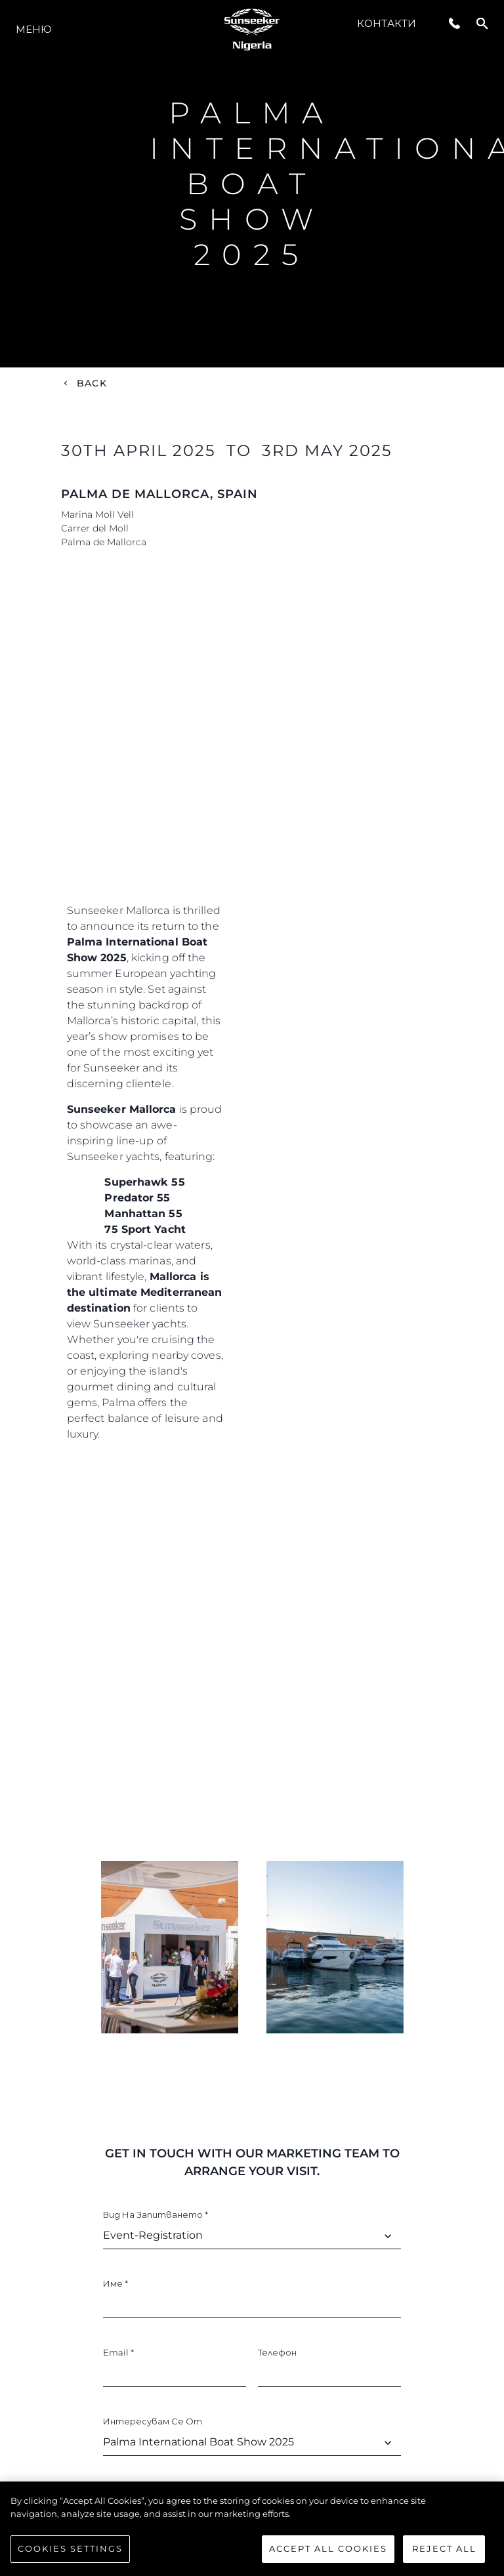 This screenshot has width=504, height=2576. I want to click on [region], so click(252, 2529).